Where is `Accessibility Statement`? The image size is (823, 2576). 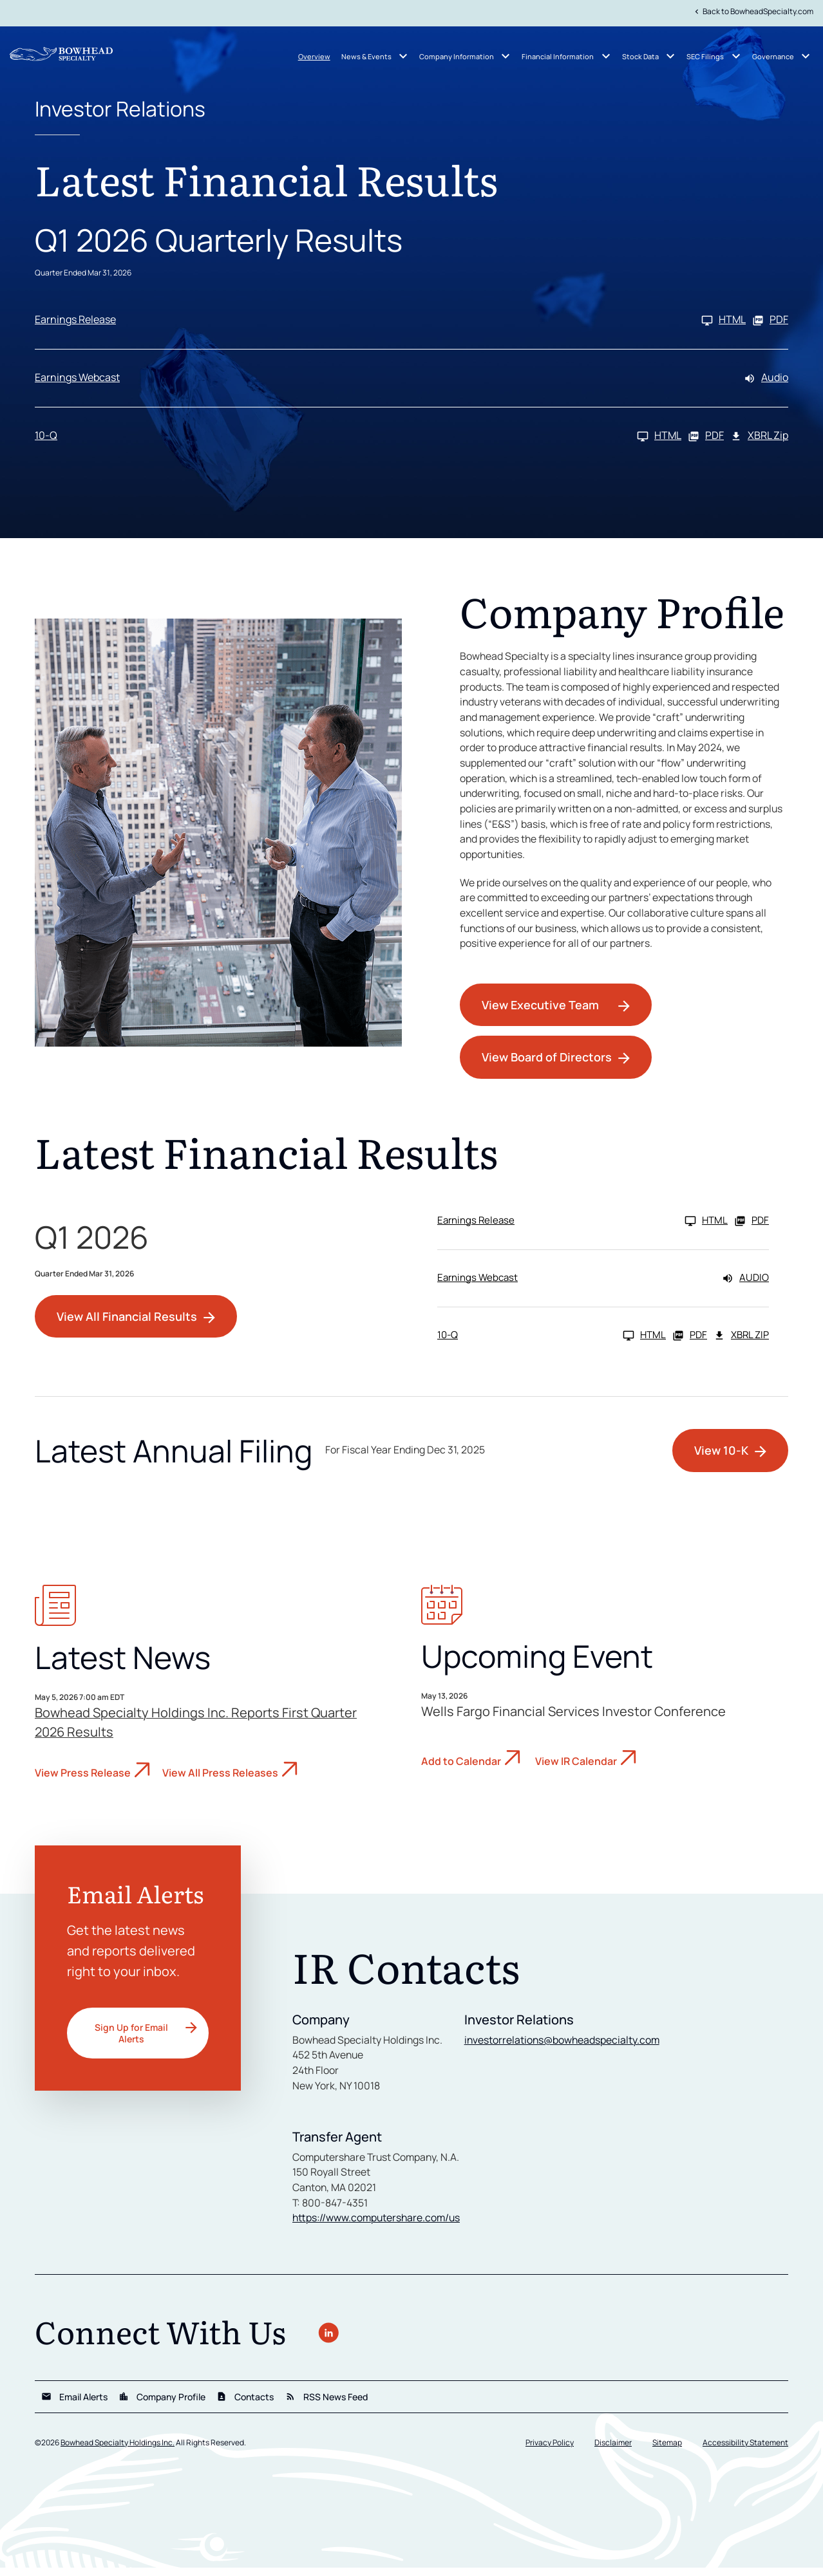 Accessibility Statement is located at coordinates (745, 2451).